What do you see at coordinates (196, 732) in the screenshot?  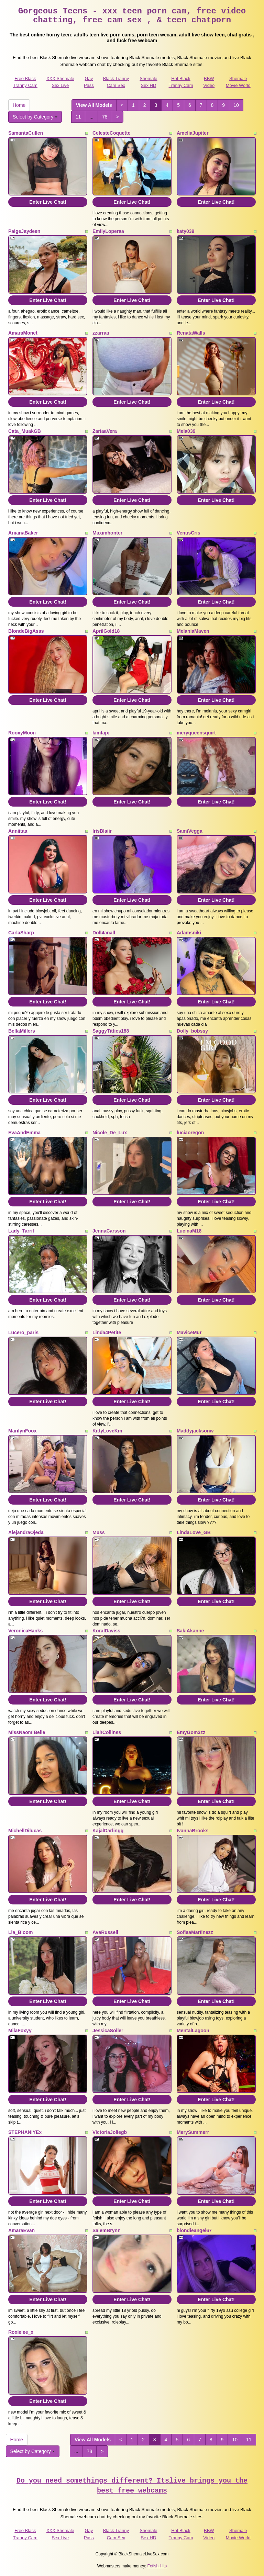 I see `meryqueensquirt` at bounding box center [196, 732].